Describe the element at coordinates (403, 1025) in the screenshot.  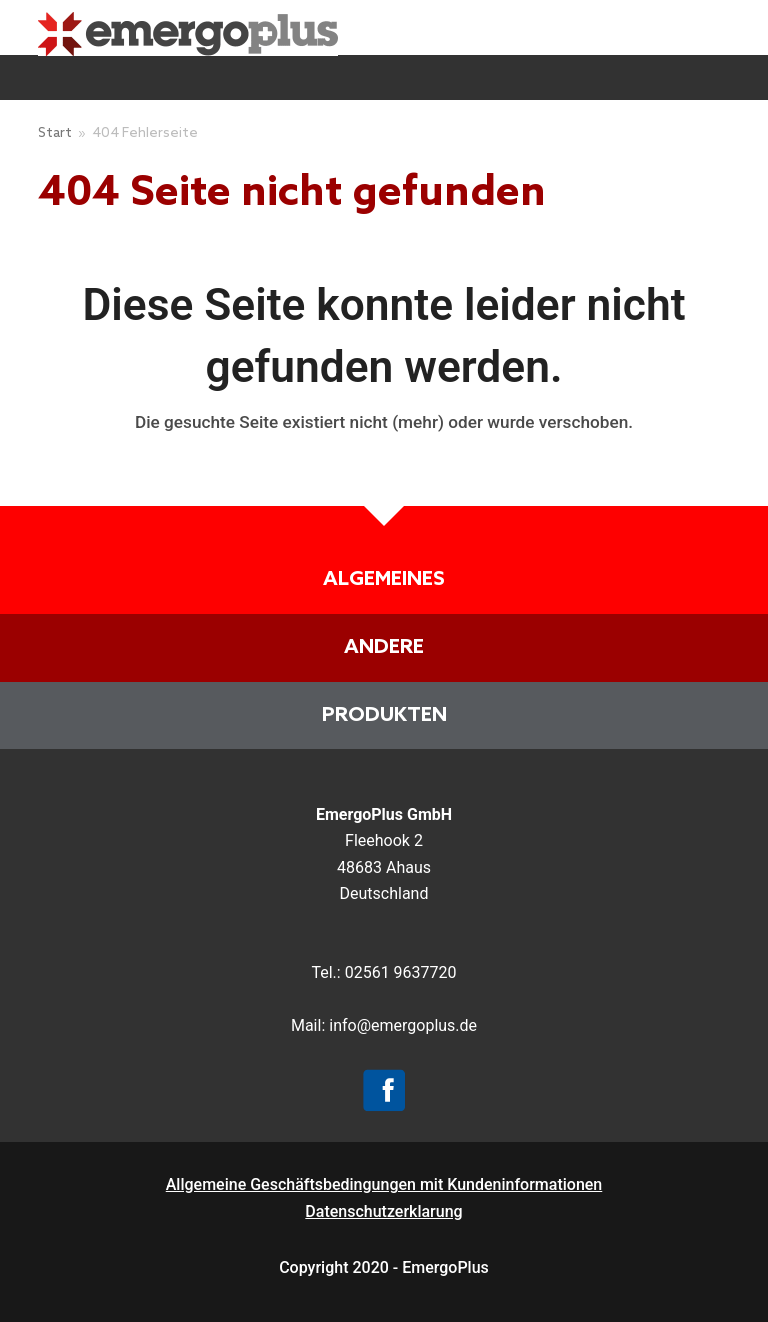
I see `info@emergoplus.de` at that location.